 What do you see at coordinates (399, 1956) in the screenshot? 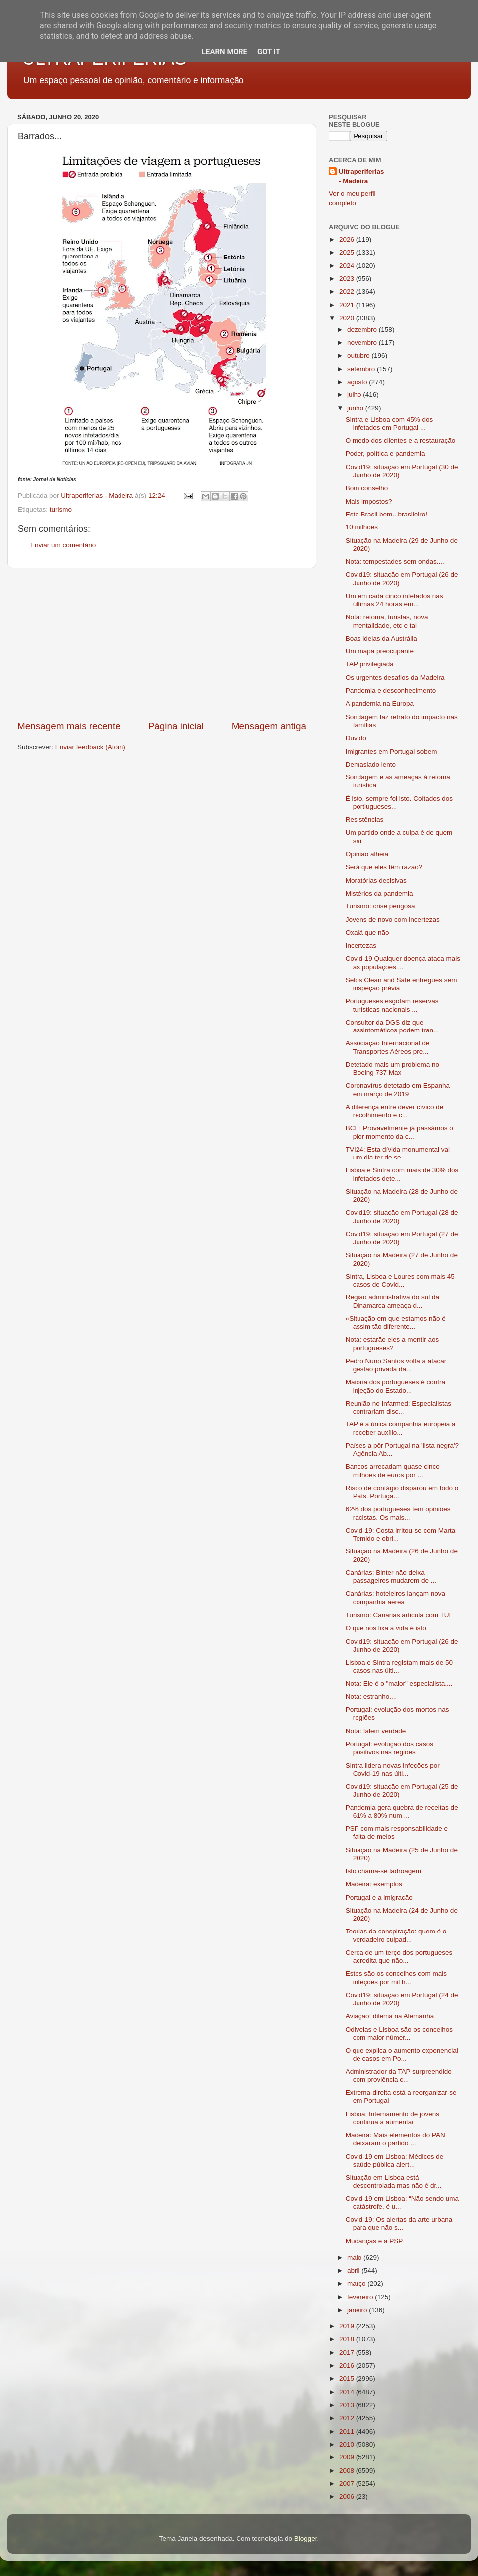
I see `Cerca de um terço dos portugueses acredita que não...` at bounding box center [399, 1956].